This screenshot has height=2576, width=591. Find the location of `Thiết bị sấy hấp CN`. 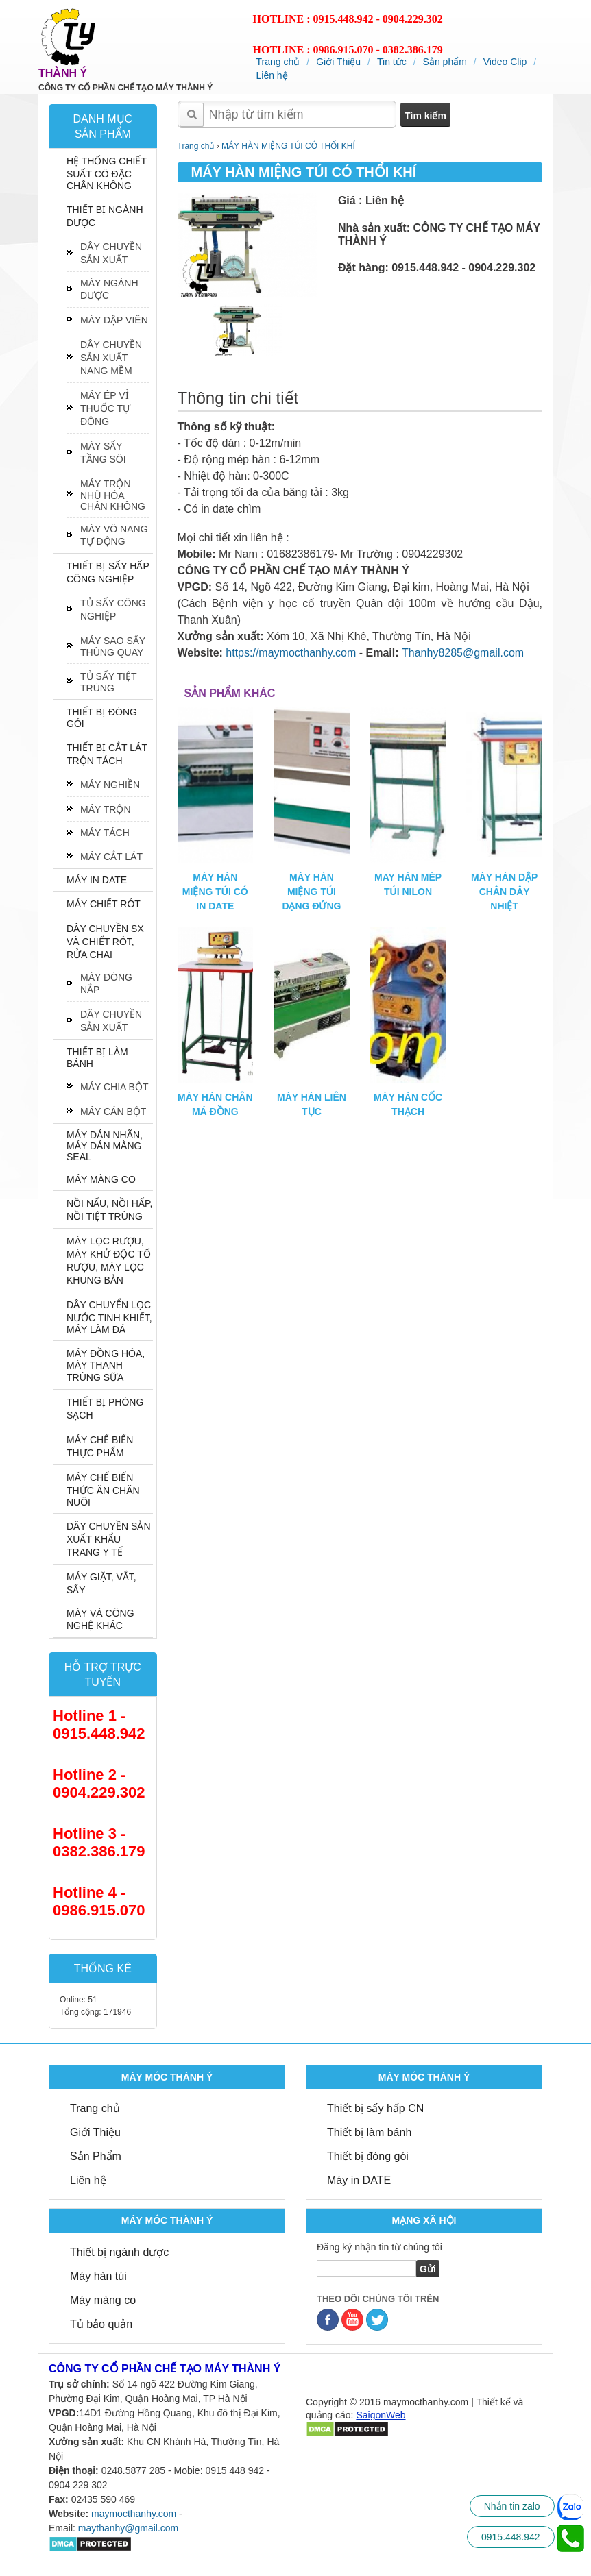

Thiết bị sấy hấp CN is located at coordinates (375, 2108).